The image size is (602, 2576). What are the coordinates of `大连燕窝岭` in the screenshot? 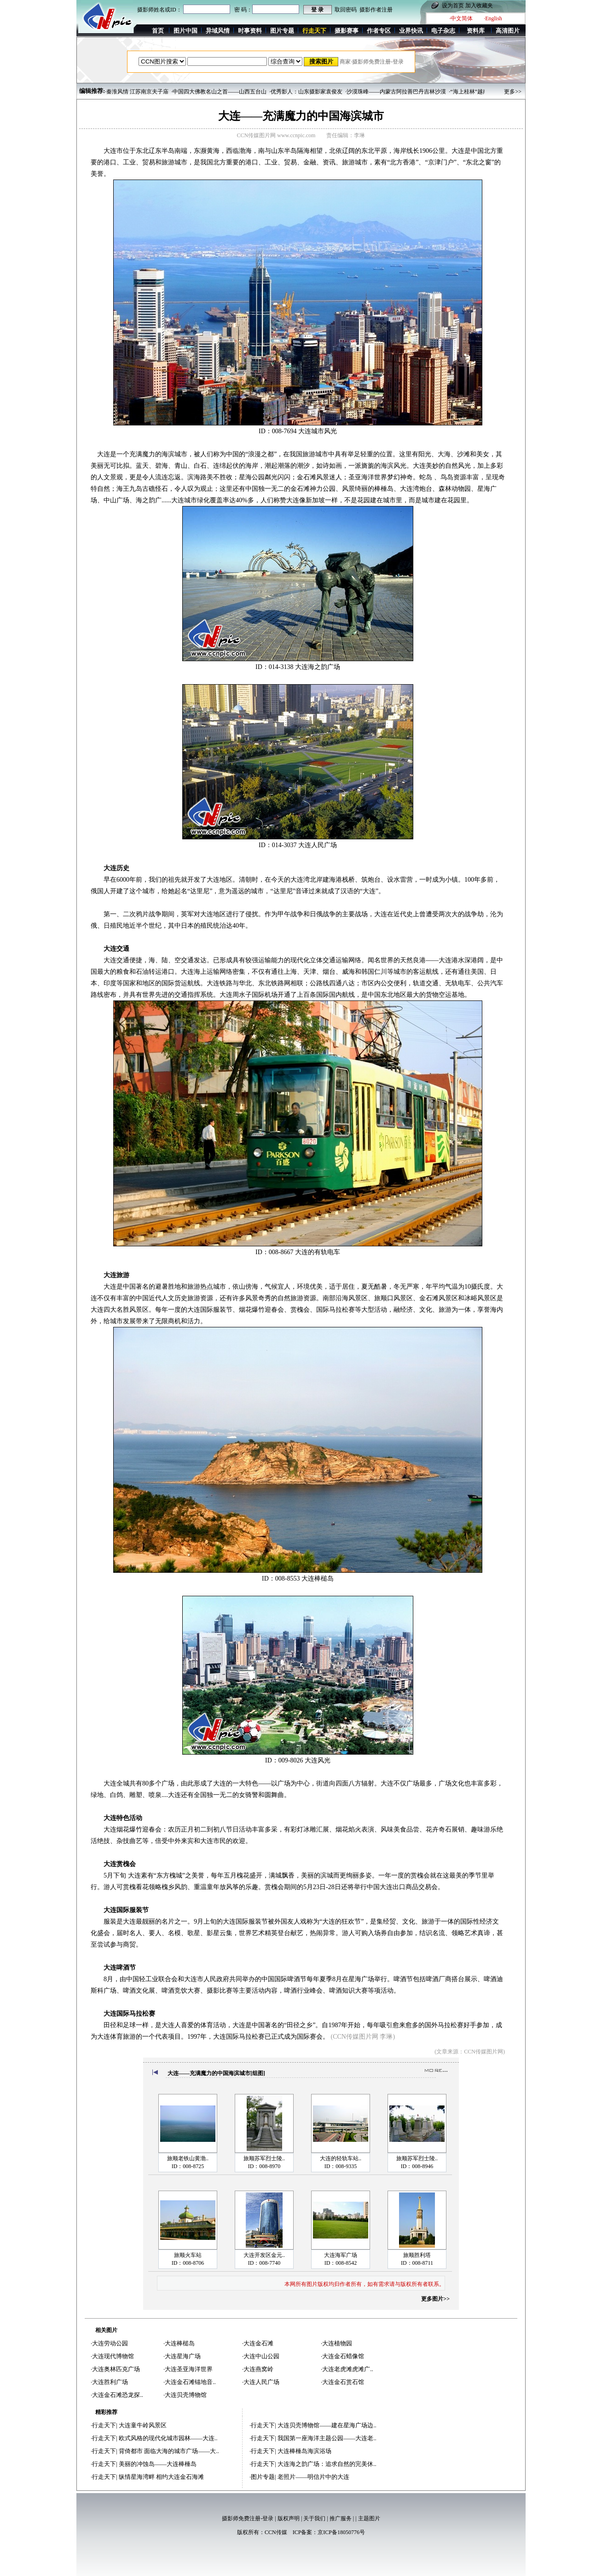 It's located at (258, 2369).